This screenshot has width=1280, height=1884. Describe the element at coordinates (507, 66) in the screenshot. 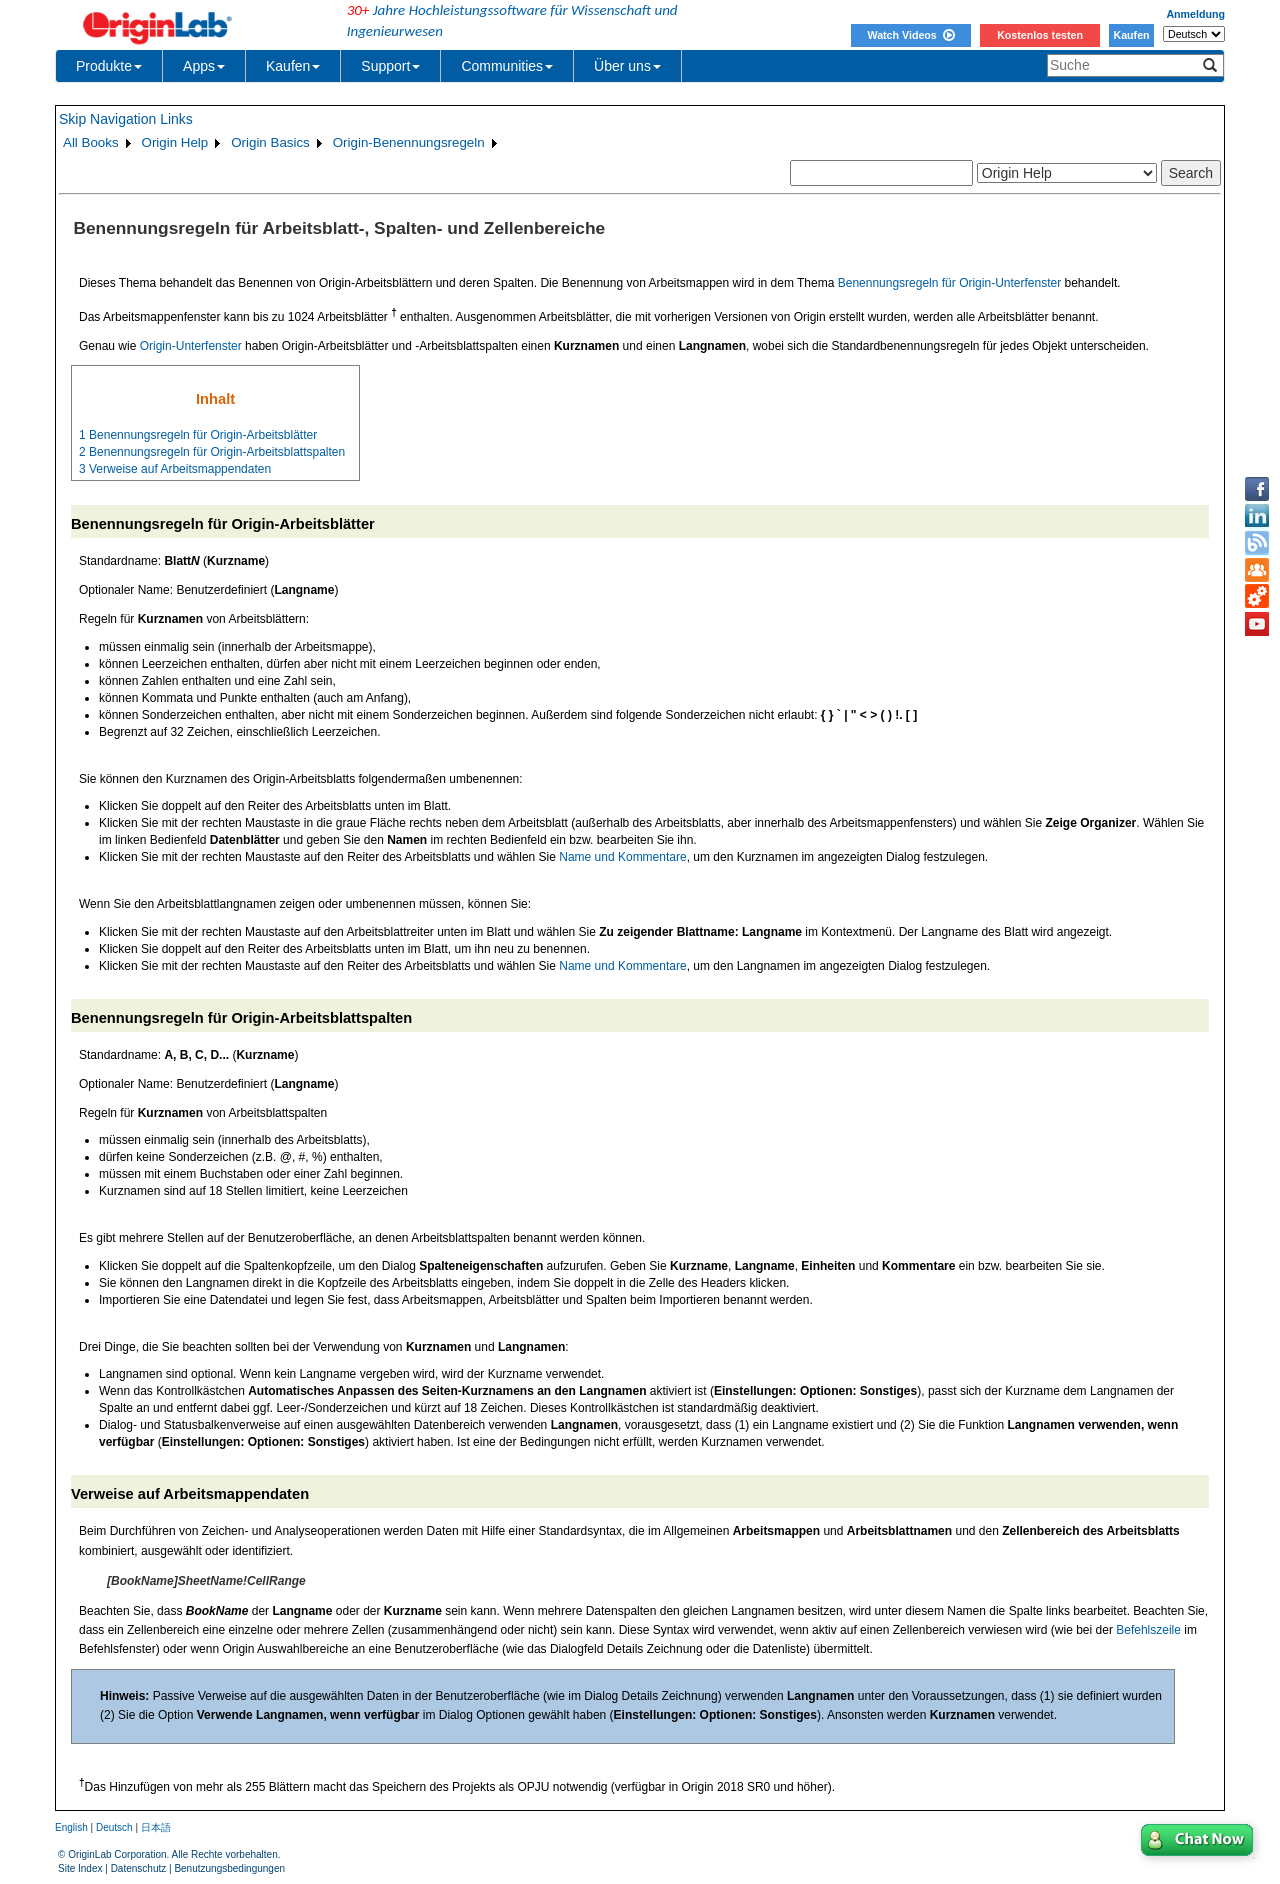

I see `Communities` at that location.